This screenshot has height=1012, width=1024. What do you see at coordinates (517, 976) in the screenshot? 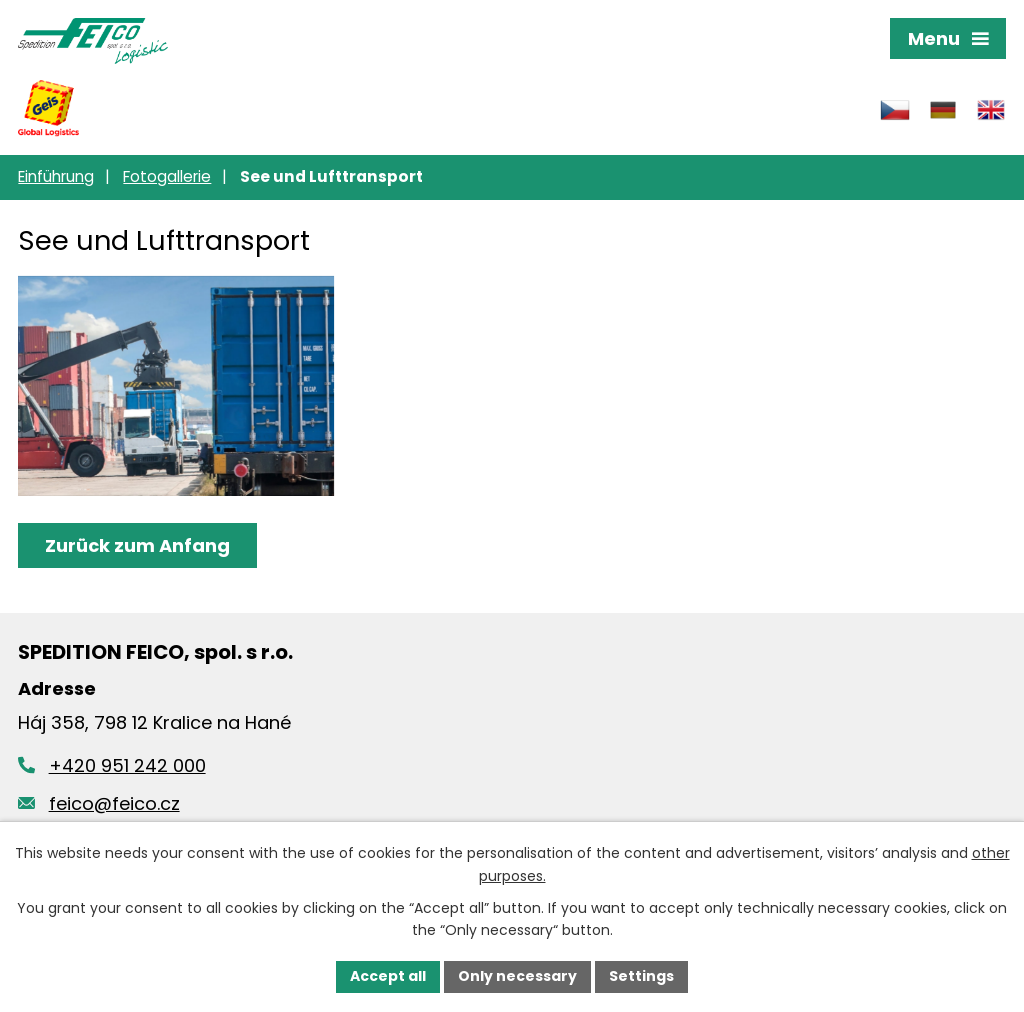
I see `Only necessary` at bounding box center [517, 976].